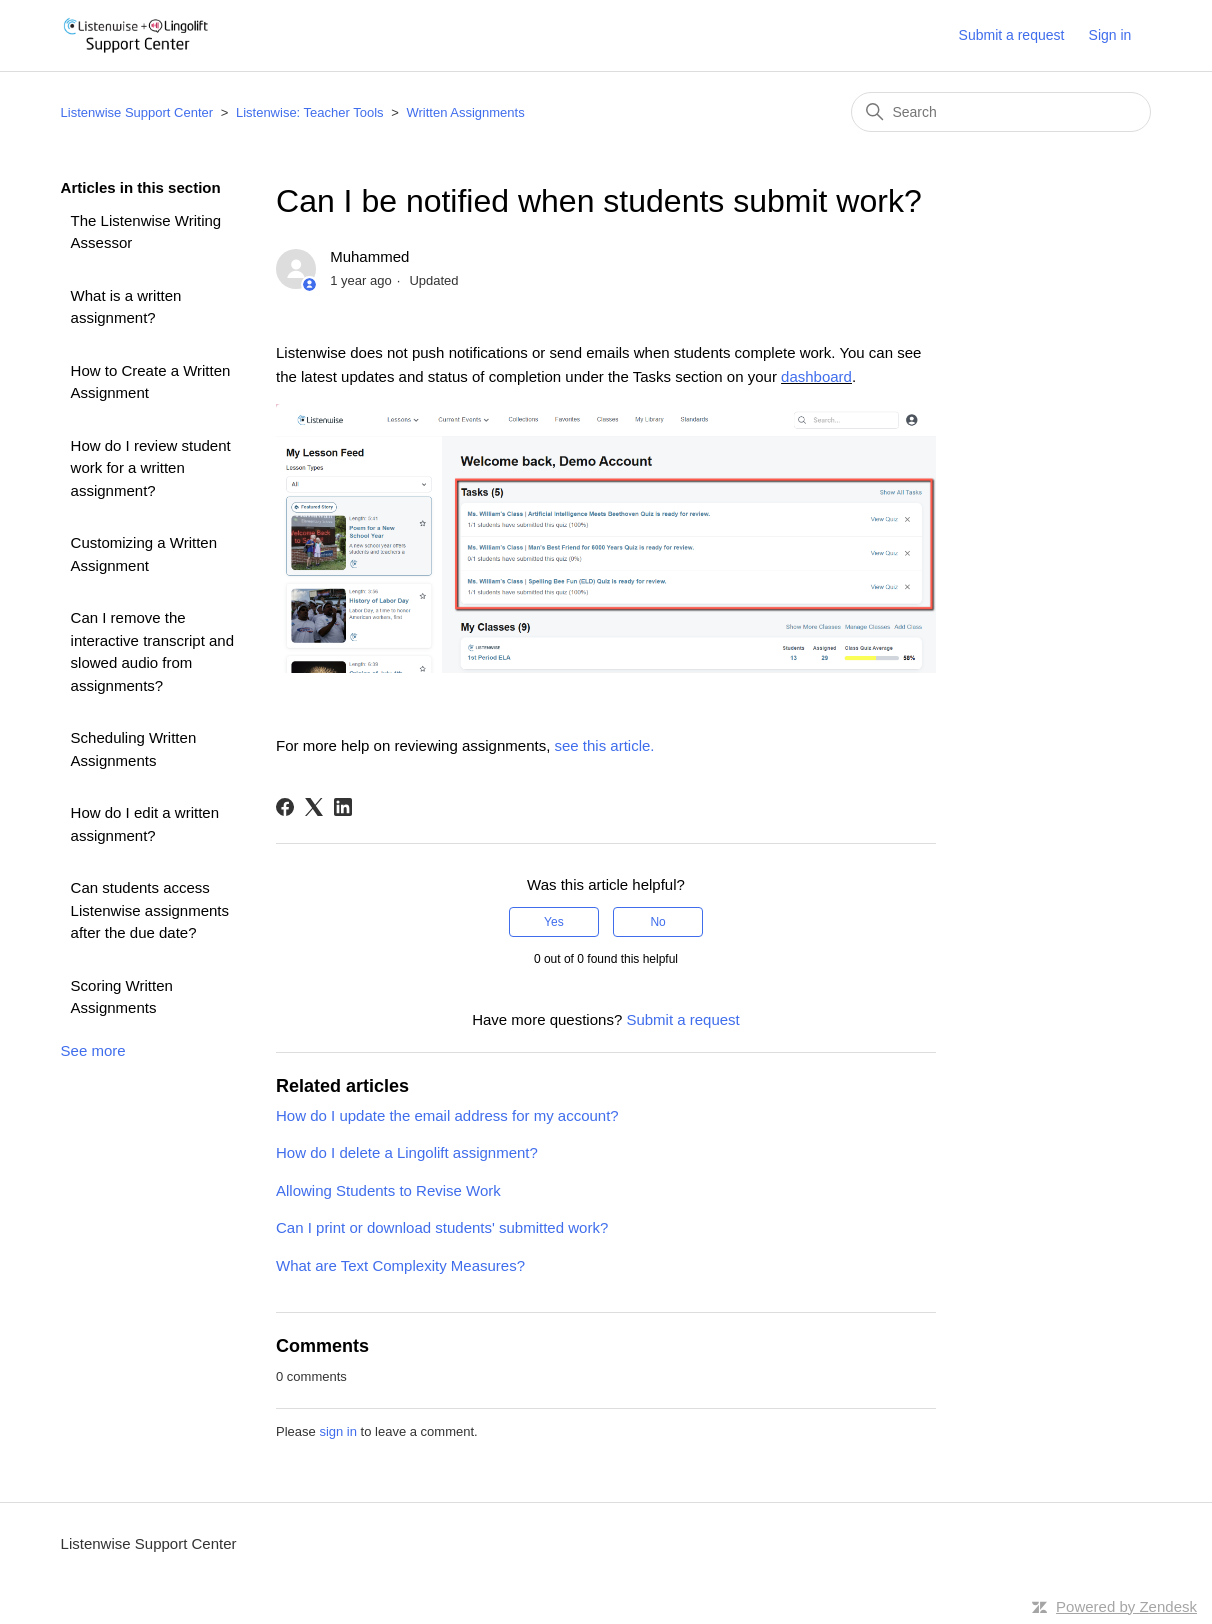 This screenshot has width=1212, height=1624. I want to click on Can I remove the interactive transcript and slowed audio from assignments?, so click(152, 651).